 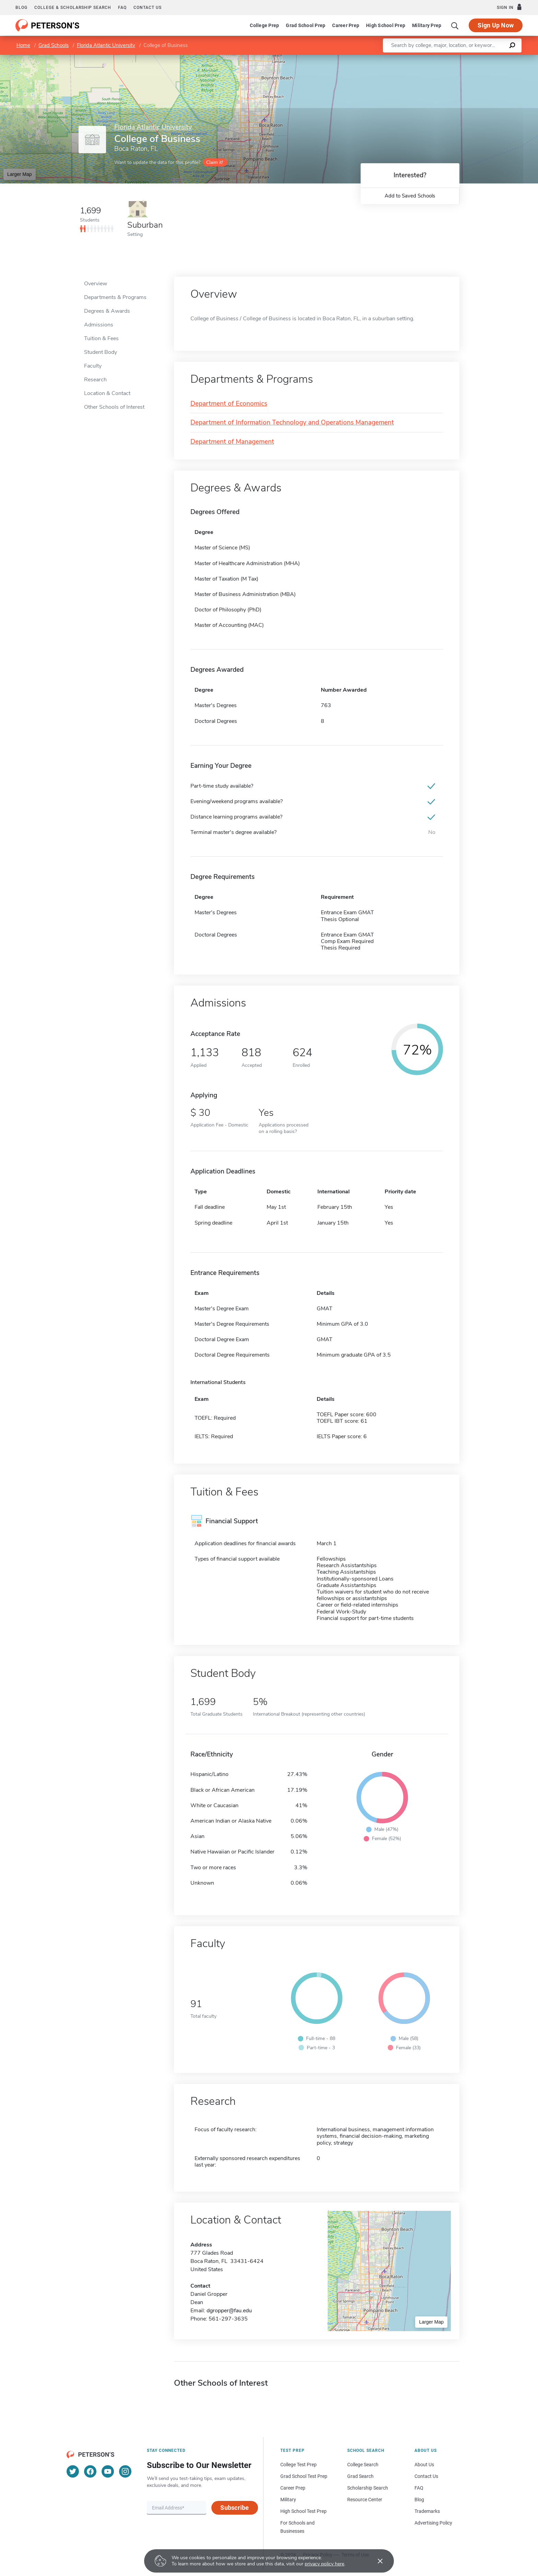 I want to click on dgropper@fau.edu, so click(x=229, y=2310).